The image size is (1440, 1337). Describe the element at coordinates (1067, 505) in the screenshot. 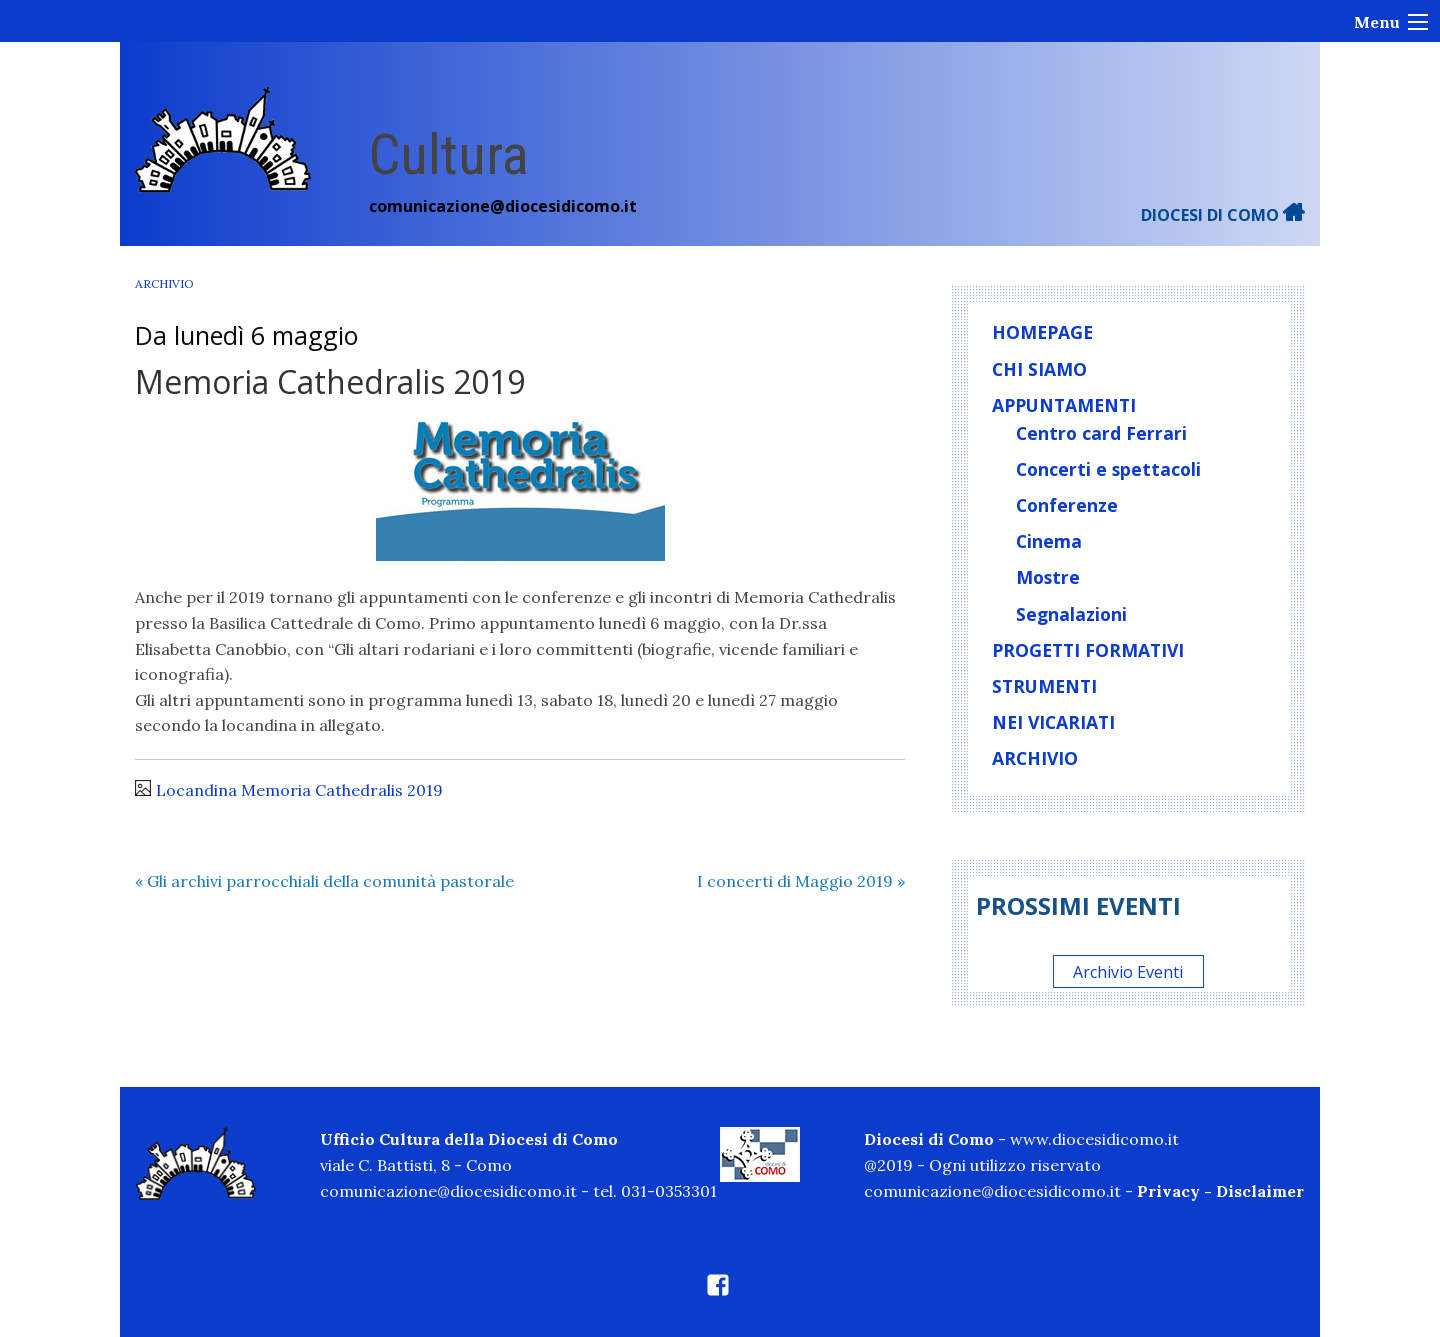

I see `Conferenze` at that location.